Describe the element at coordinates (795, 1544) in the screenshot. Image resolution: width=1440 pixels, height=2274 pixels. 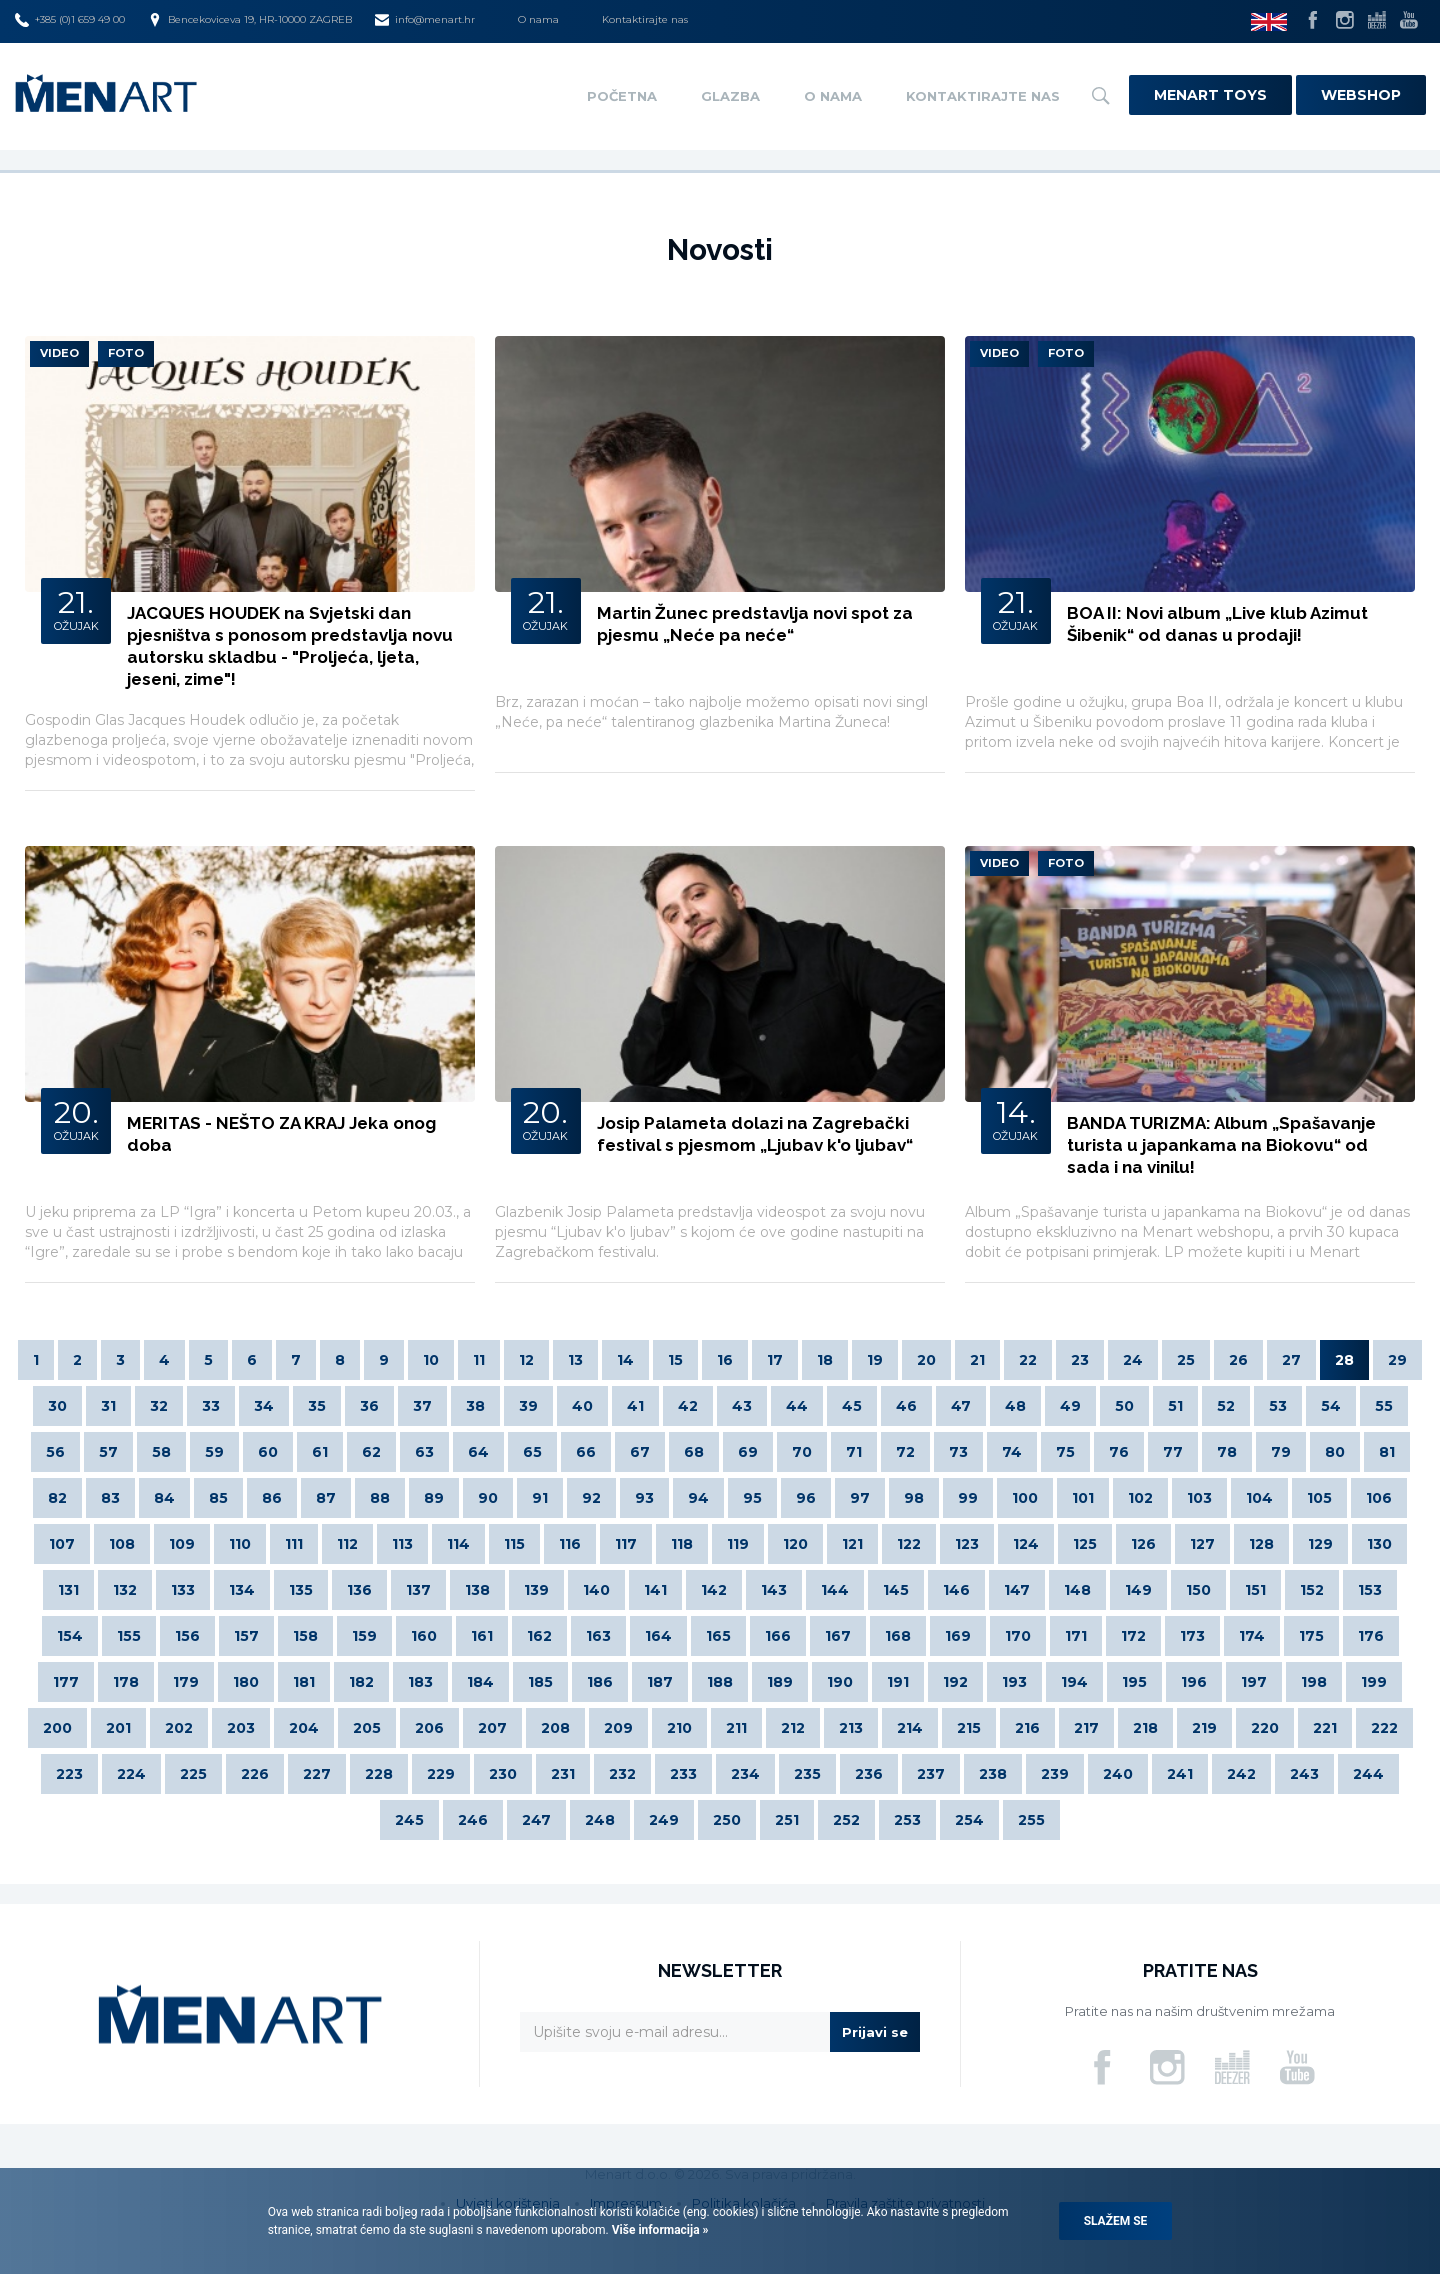
I see `120` at that location.